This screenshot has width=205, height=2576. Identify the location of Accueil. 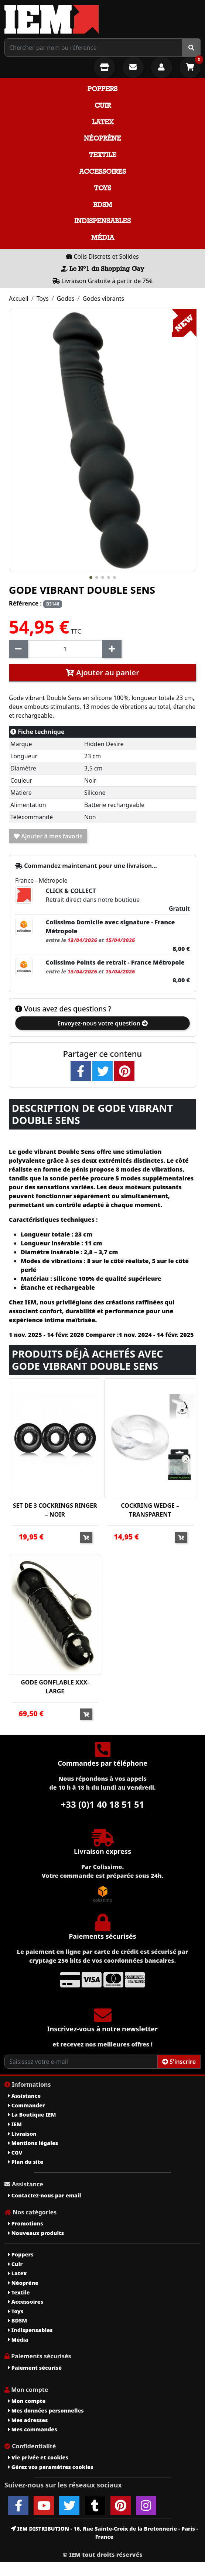
(18, 298).